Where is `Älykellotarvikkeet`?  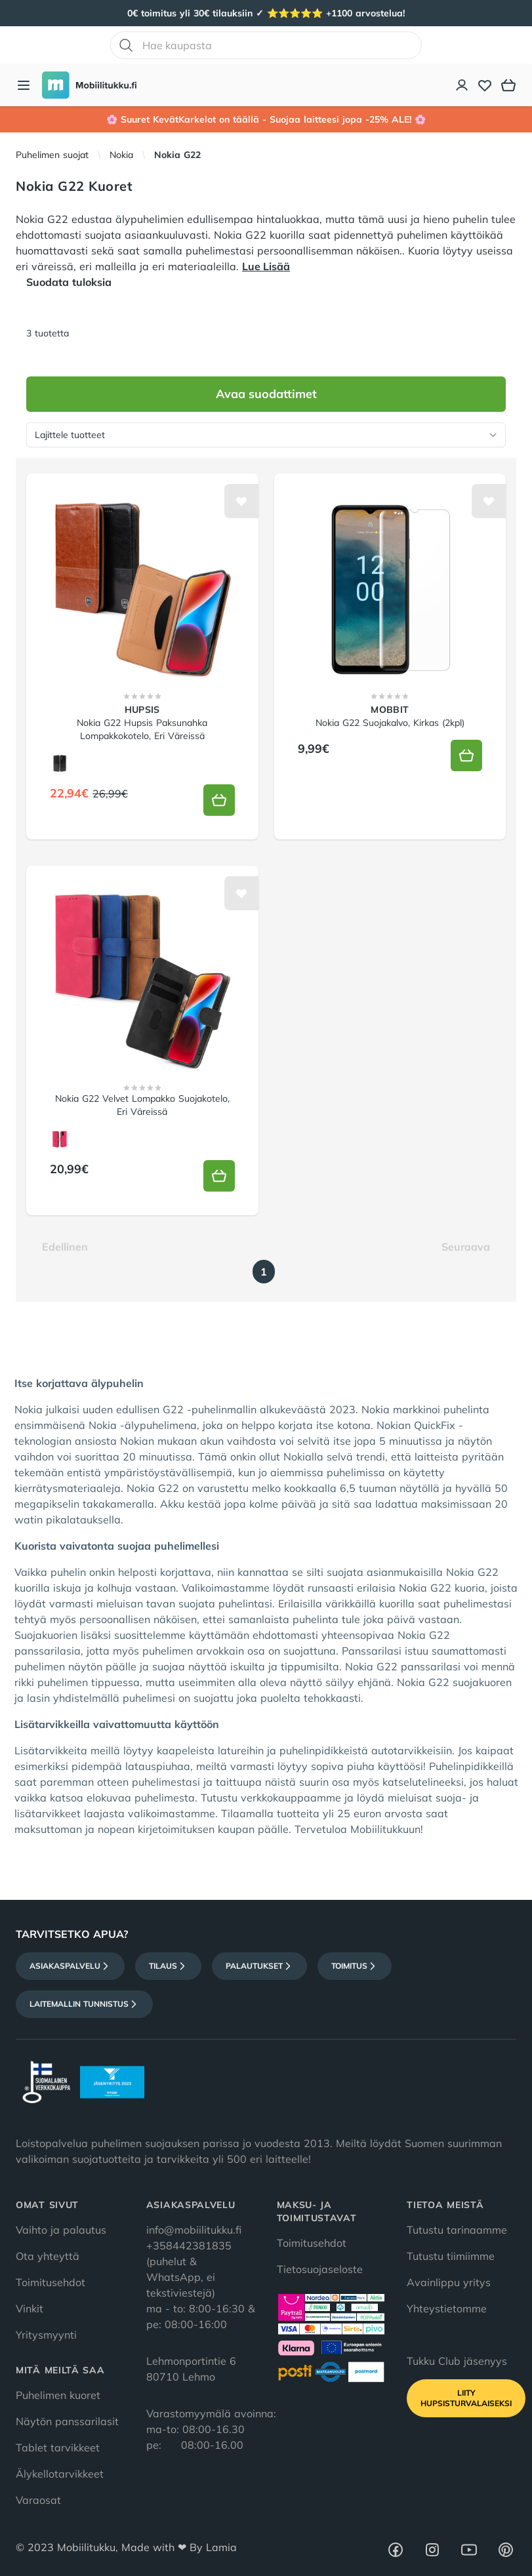
Älykellotarvikkeet is located at coordinates (60, 2473).